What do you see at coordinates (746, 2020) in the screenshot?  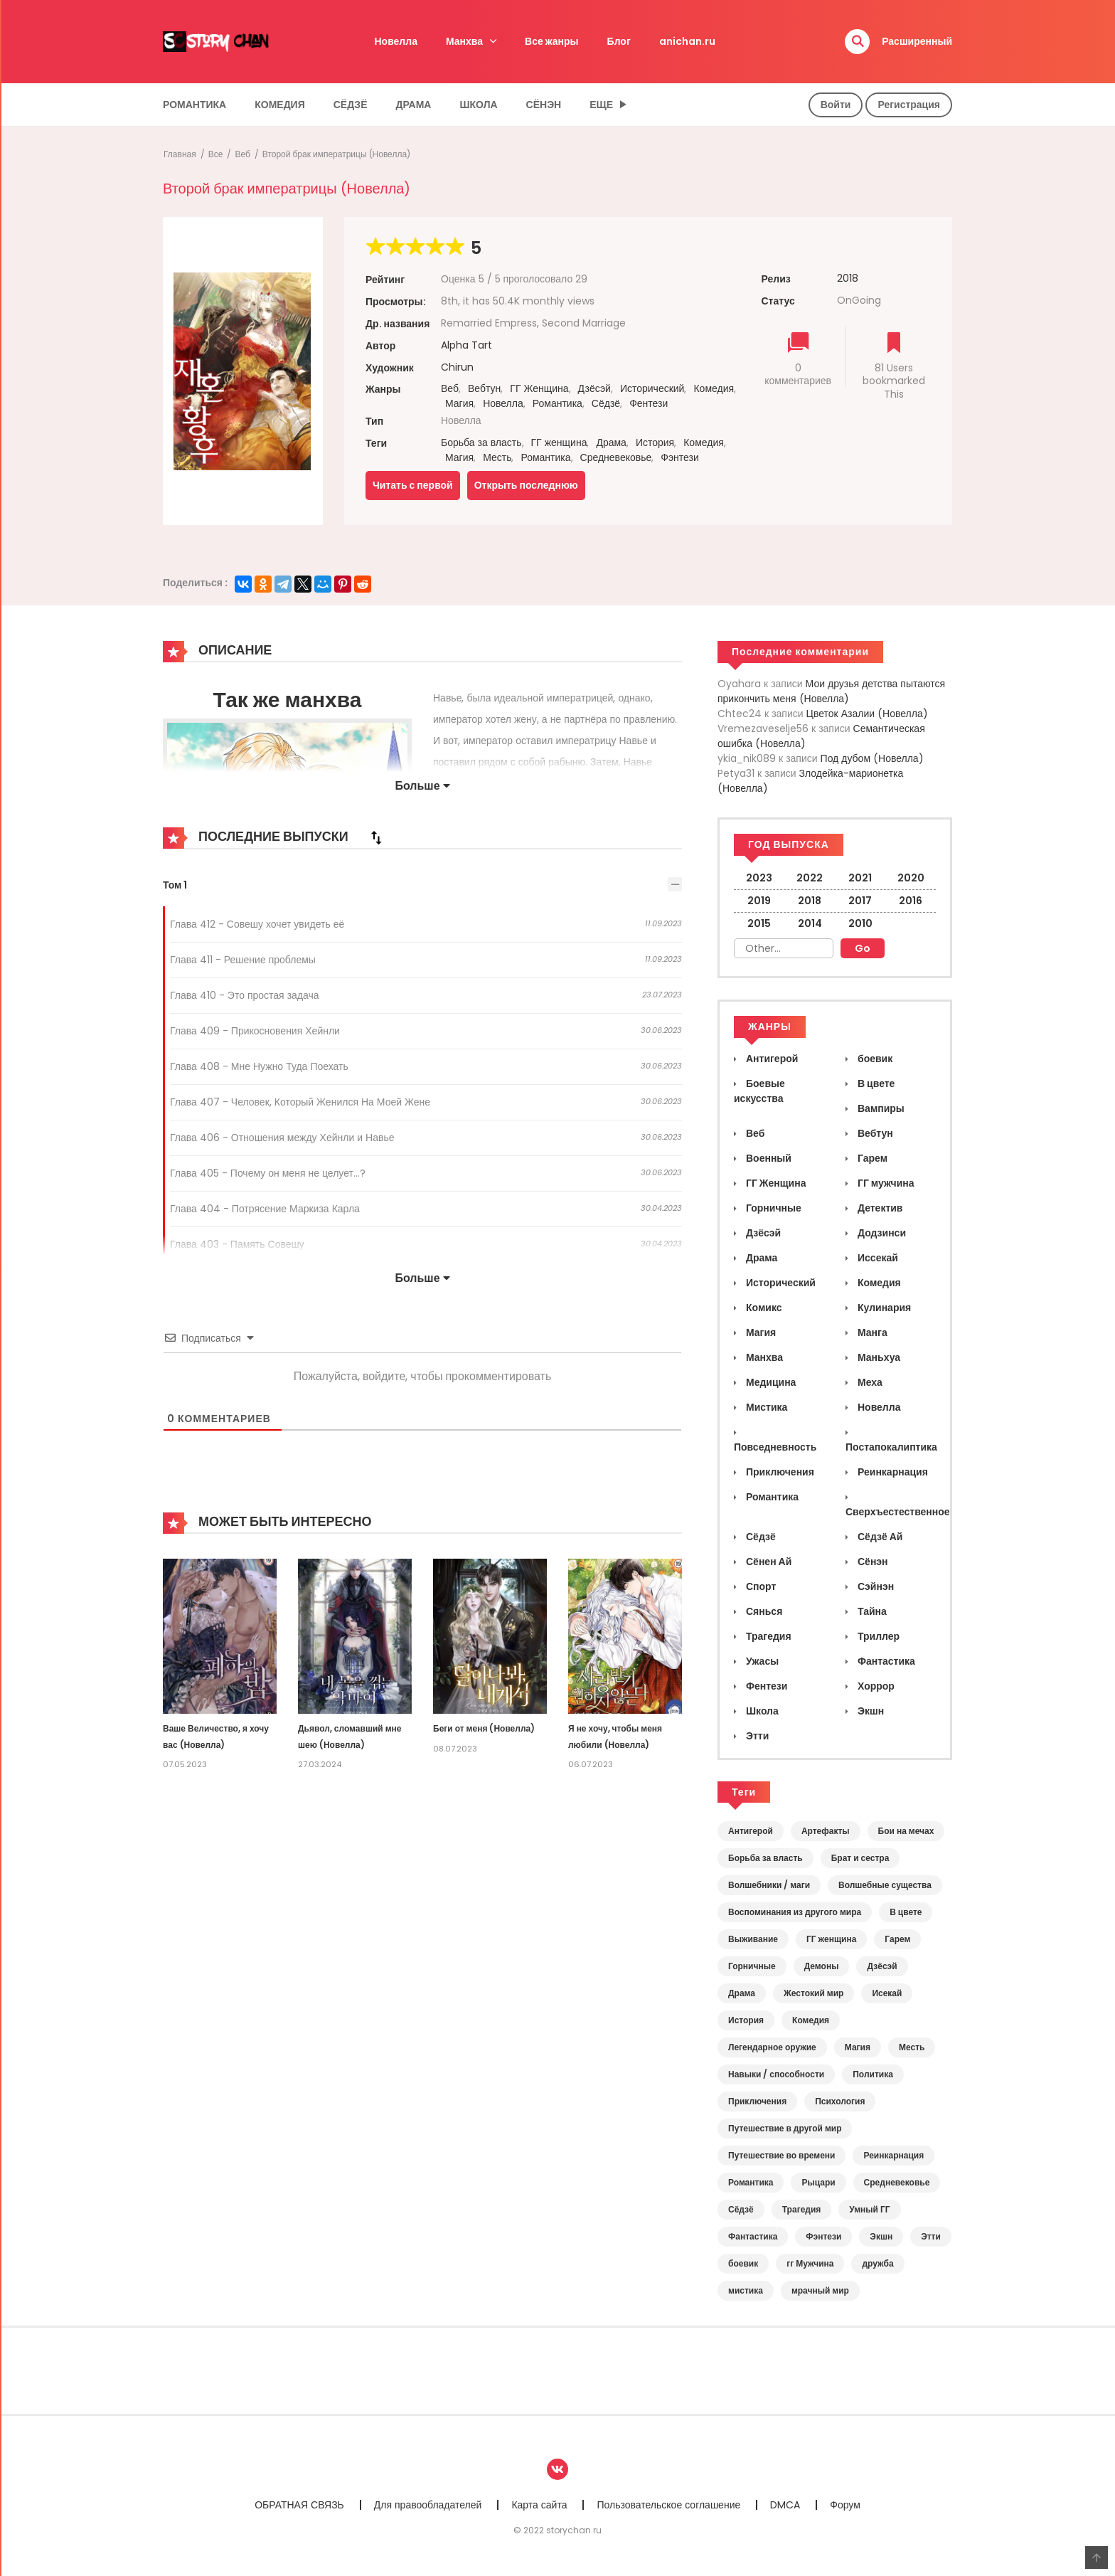 I see `История [История (46 элементов)]` at bounding box center [746, 2020].